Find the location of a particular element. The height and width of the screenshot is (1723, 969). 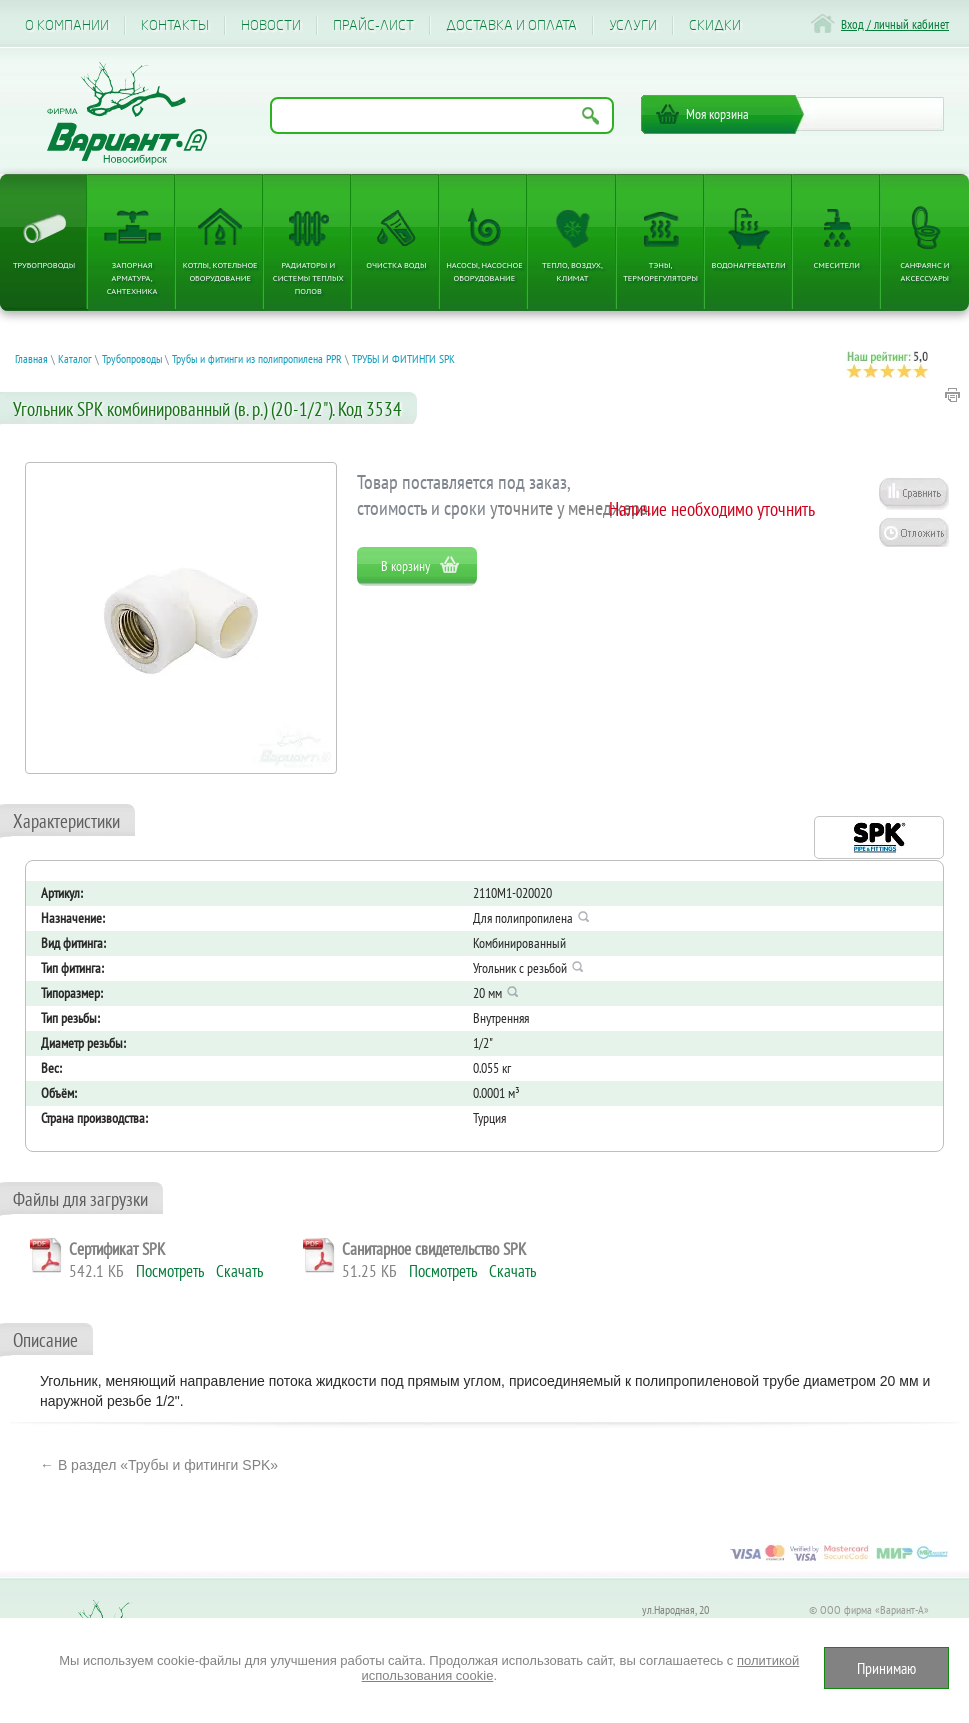

CКИДКИ is located at coordinates (715, 25).